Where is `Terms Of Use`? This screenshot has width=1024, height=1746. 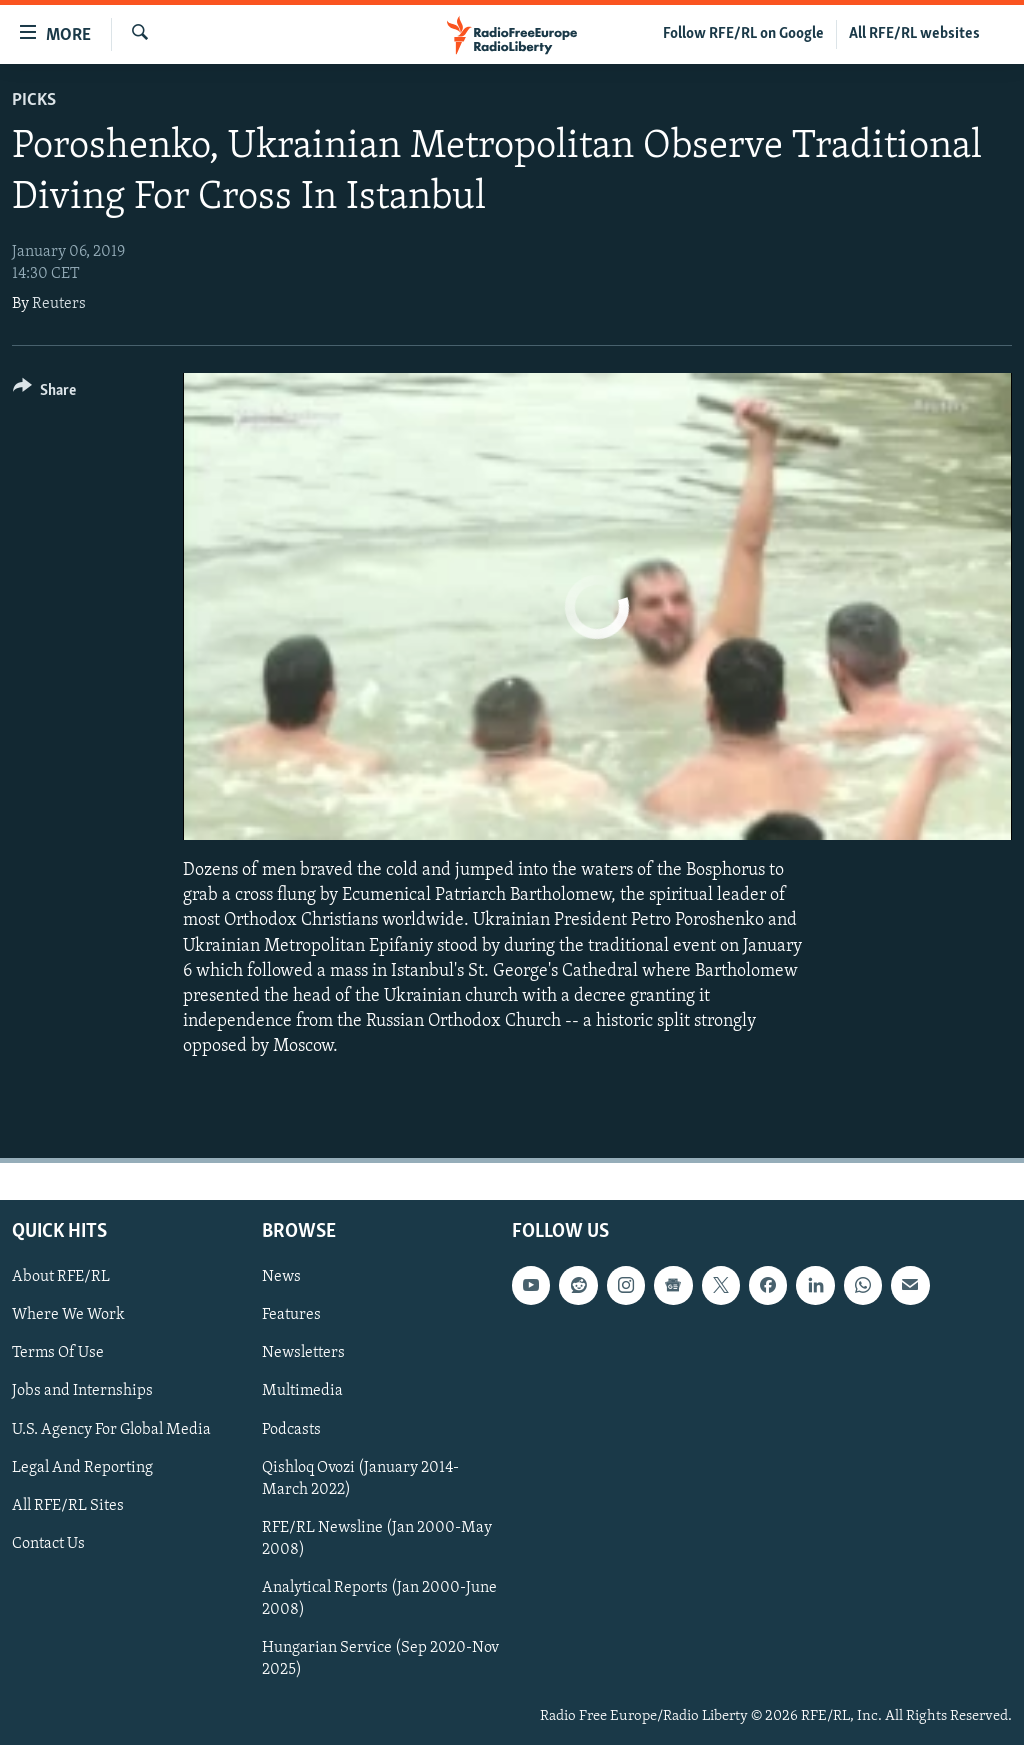
Terms Of Use is located at coordinates (58, 1354).